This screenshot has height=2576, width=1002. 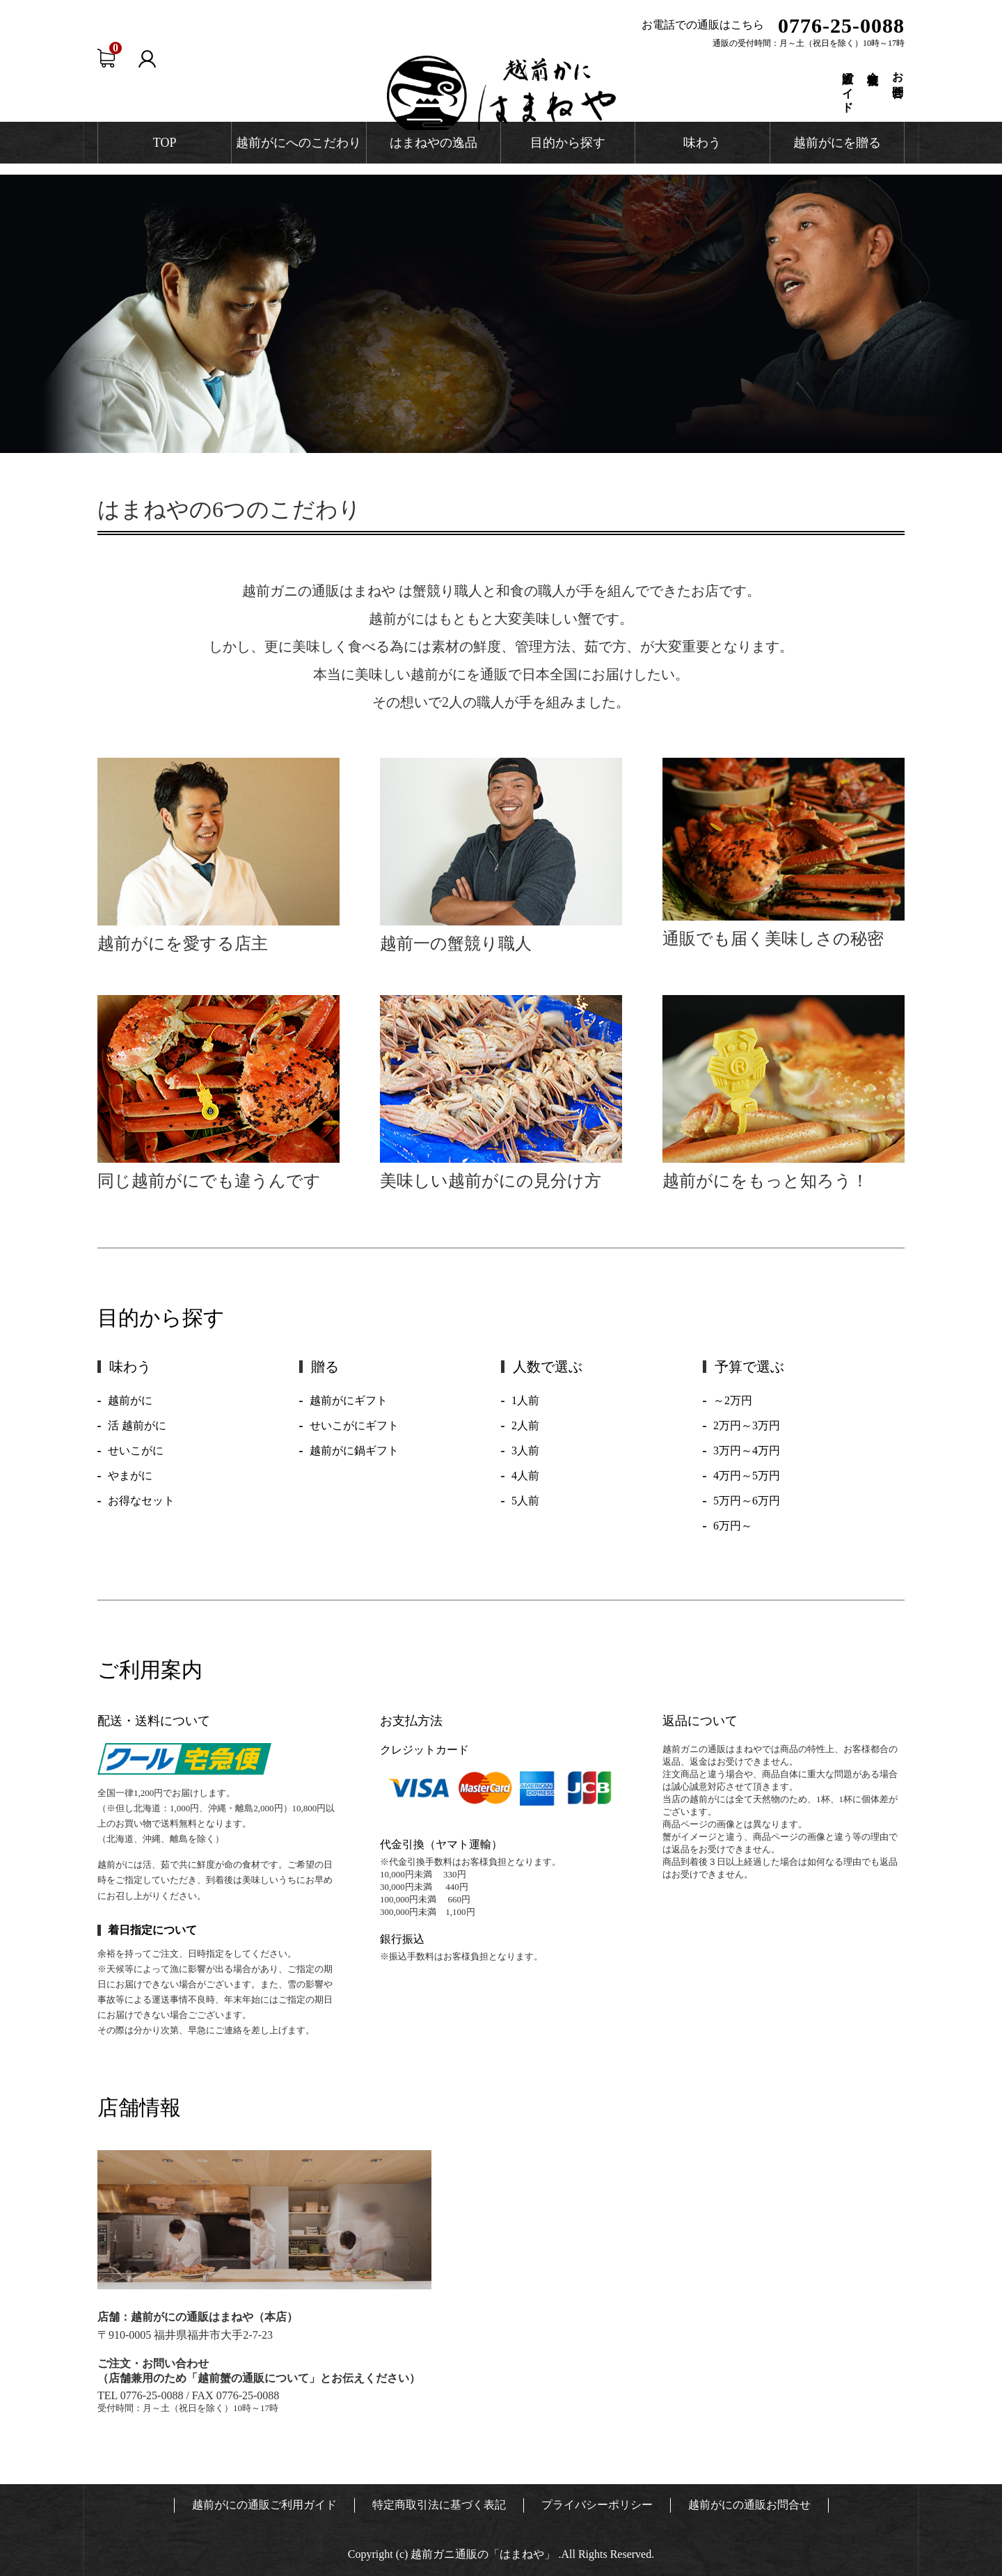 I want to click on 5人前, so click(x=525, y=1500).